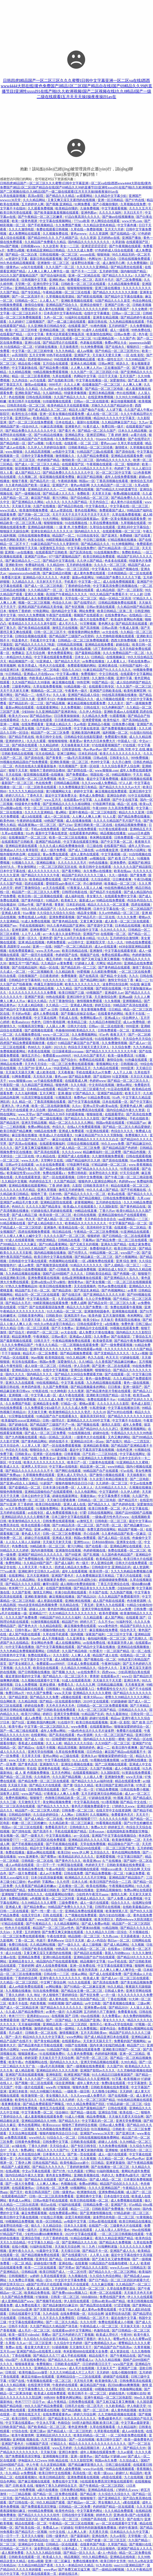 This screenshot has width=153, height=2576. What do you see at coordinates (128, 2368) in the screenshot?
I see `亚洲国产三级` at bounding box center [128, 2368].